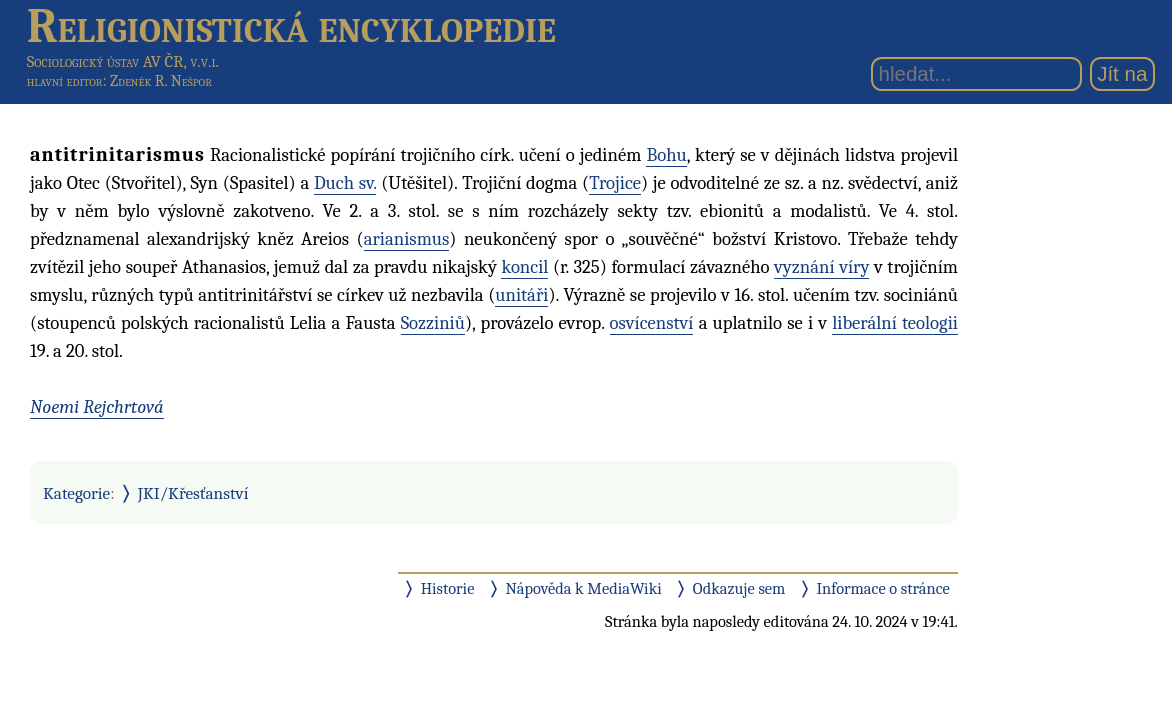 Image resolution: width=1172 pixels, height=720 pixels. What do you see at coordinates (615, 183) in the screenshot?
I see `Trojice` at bounding box center [615, 183].